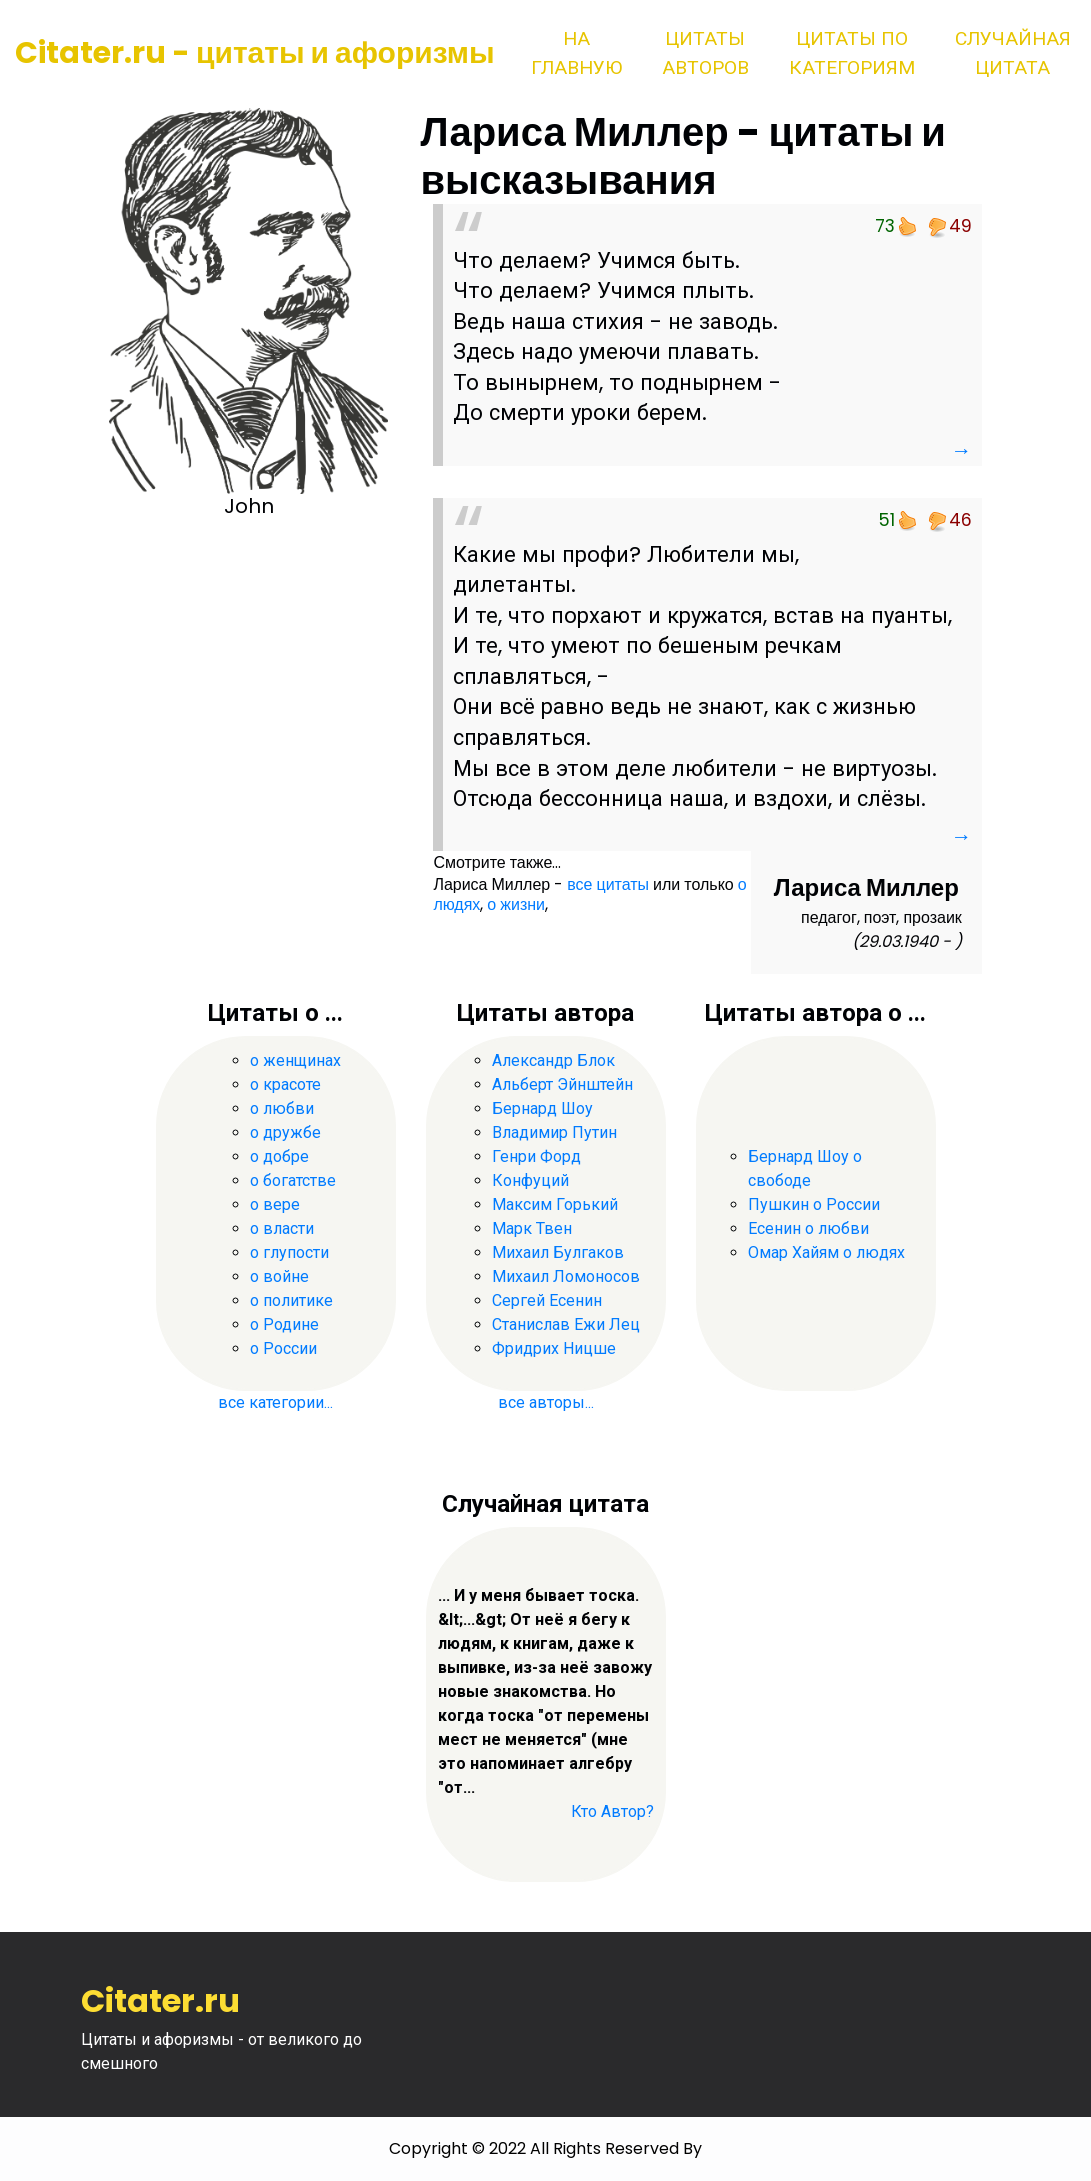 This screenshot has width=1091, height=2181. What do you see at coordinates (558, 1252) in the screenshot?
I see `Михаил Булгаков` at bounding box center [558, 1252].